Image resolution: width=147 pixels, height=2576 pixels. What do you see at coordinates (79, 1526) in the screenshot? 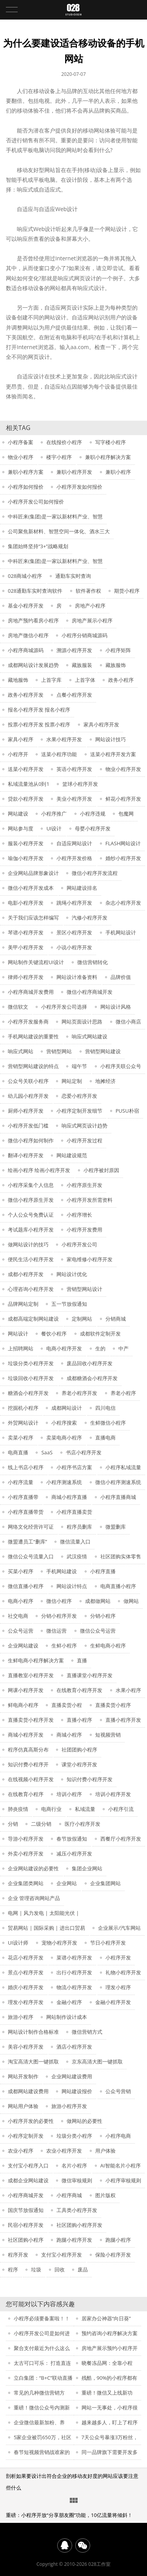
I see `程序员删库` at bounding box center [79, 1526].